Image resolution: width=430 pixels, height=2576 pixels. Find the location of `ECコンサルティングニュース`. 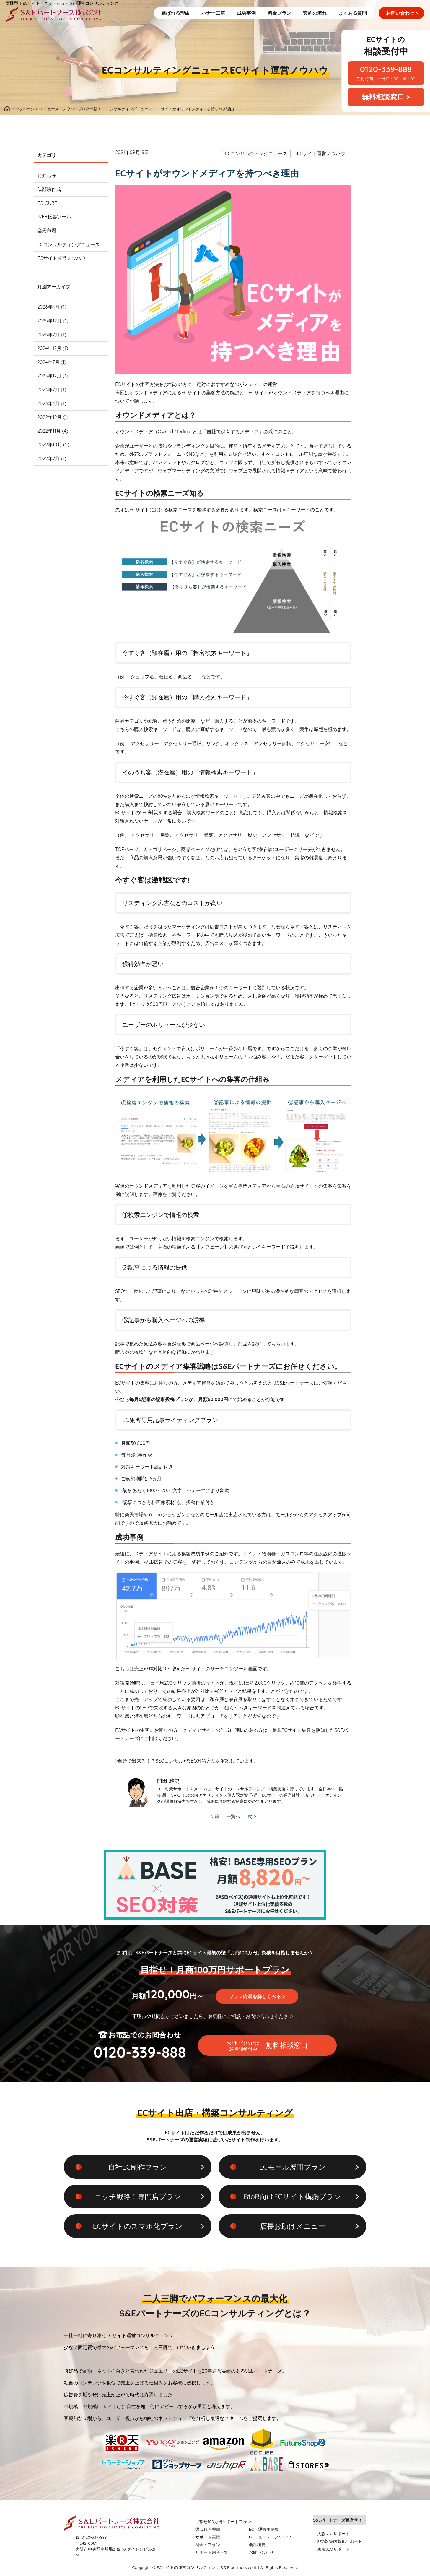

ECコンサルティングニュース is located at coordinates (166, 70).